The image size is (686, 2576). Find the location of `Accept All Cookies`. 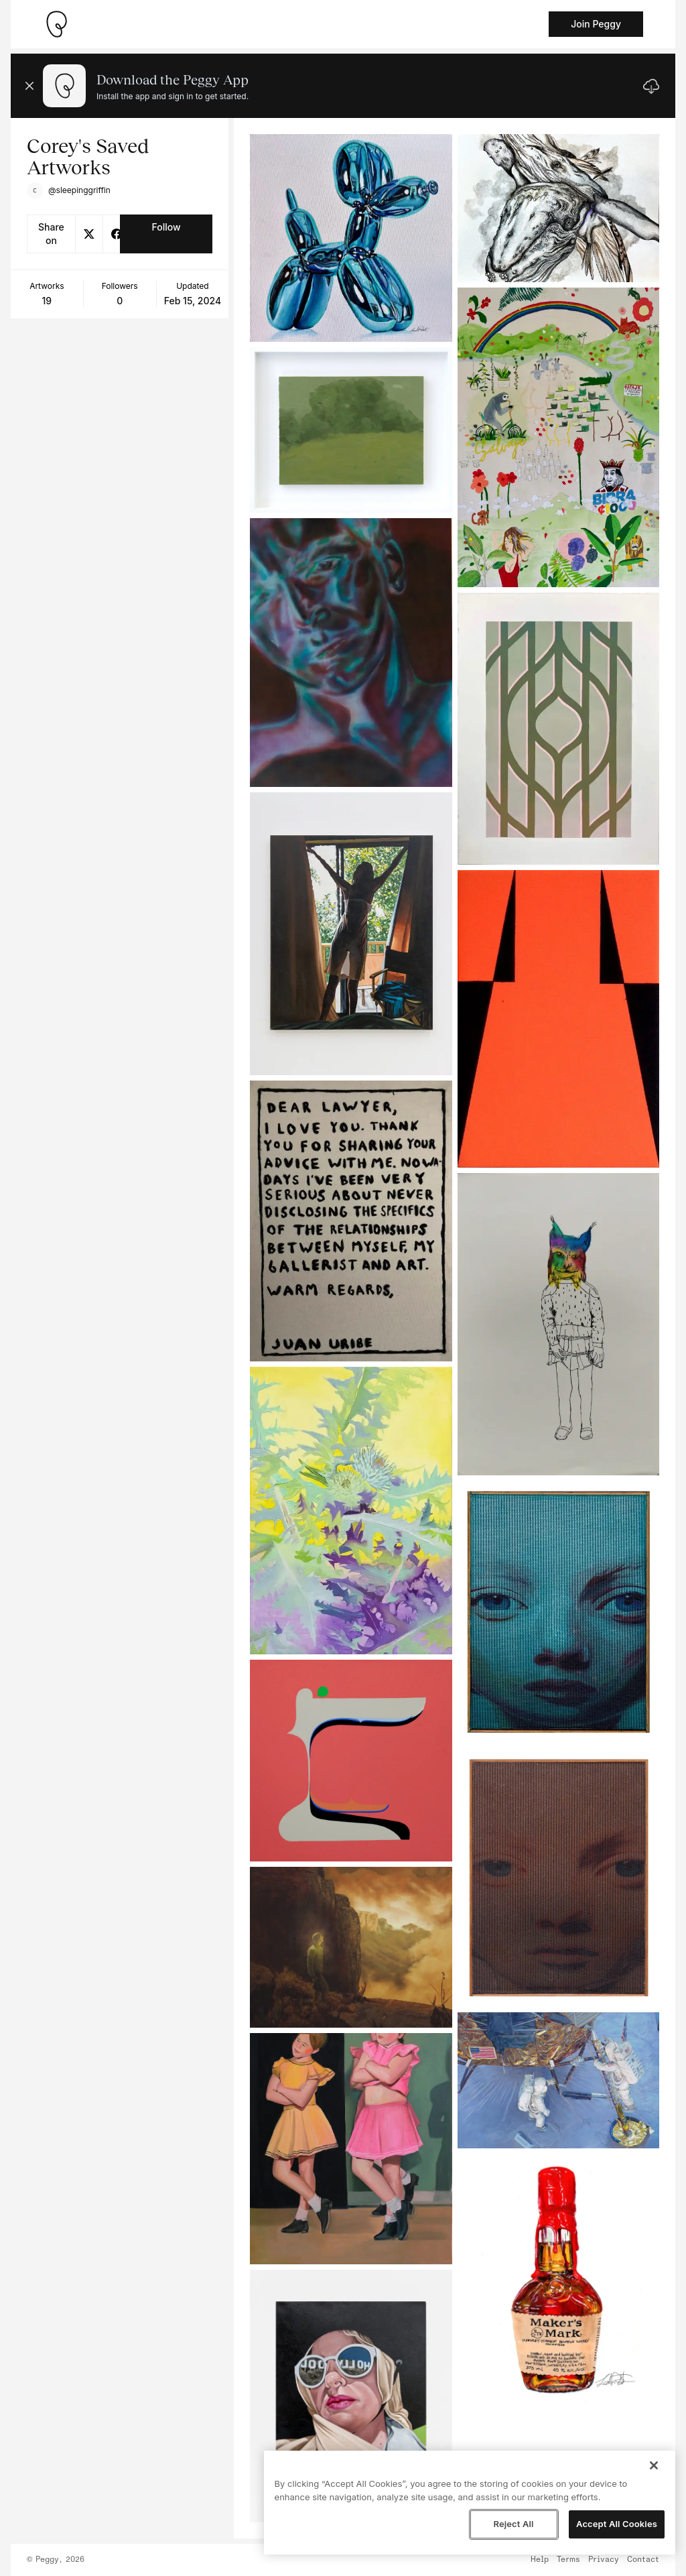

Accept All Cookies is located at coordinates (616, 2523).